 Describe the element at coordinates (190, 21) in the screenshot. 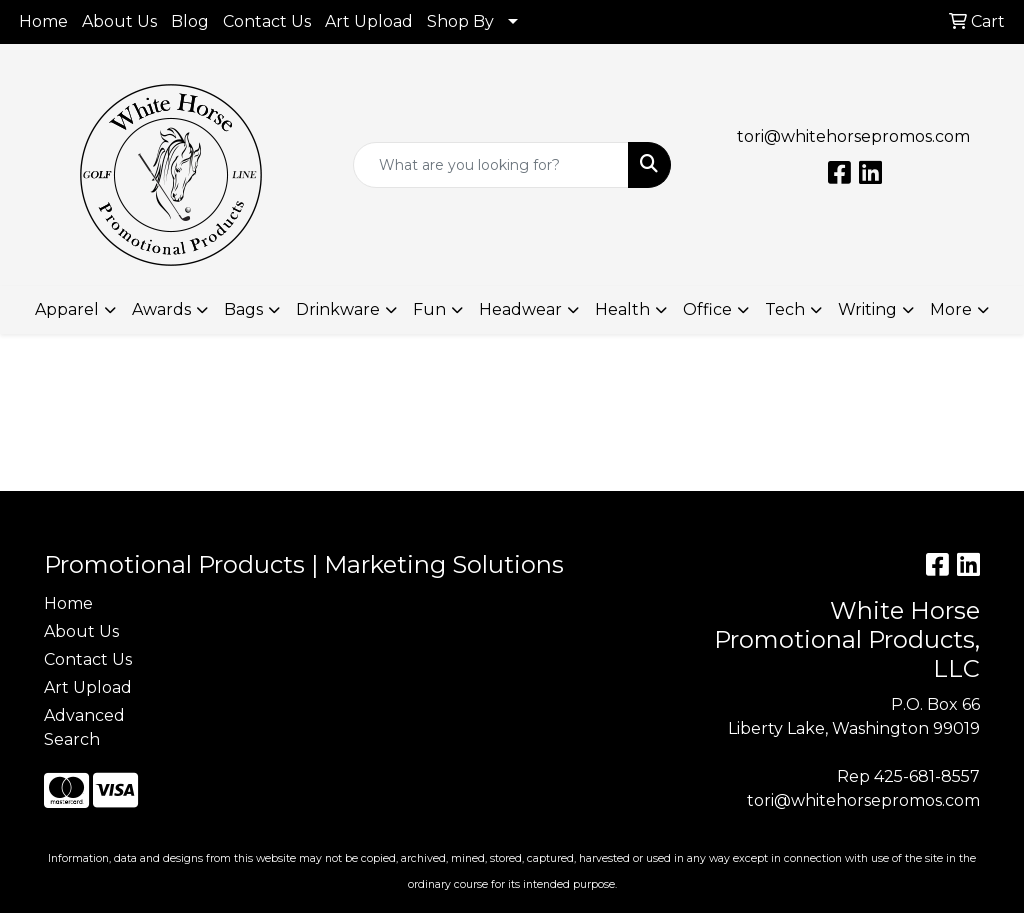

I see `Blog` at that location.